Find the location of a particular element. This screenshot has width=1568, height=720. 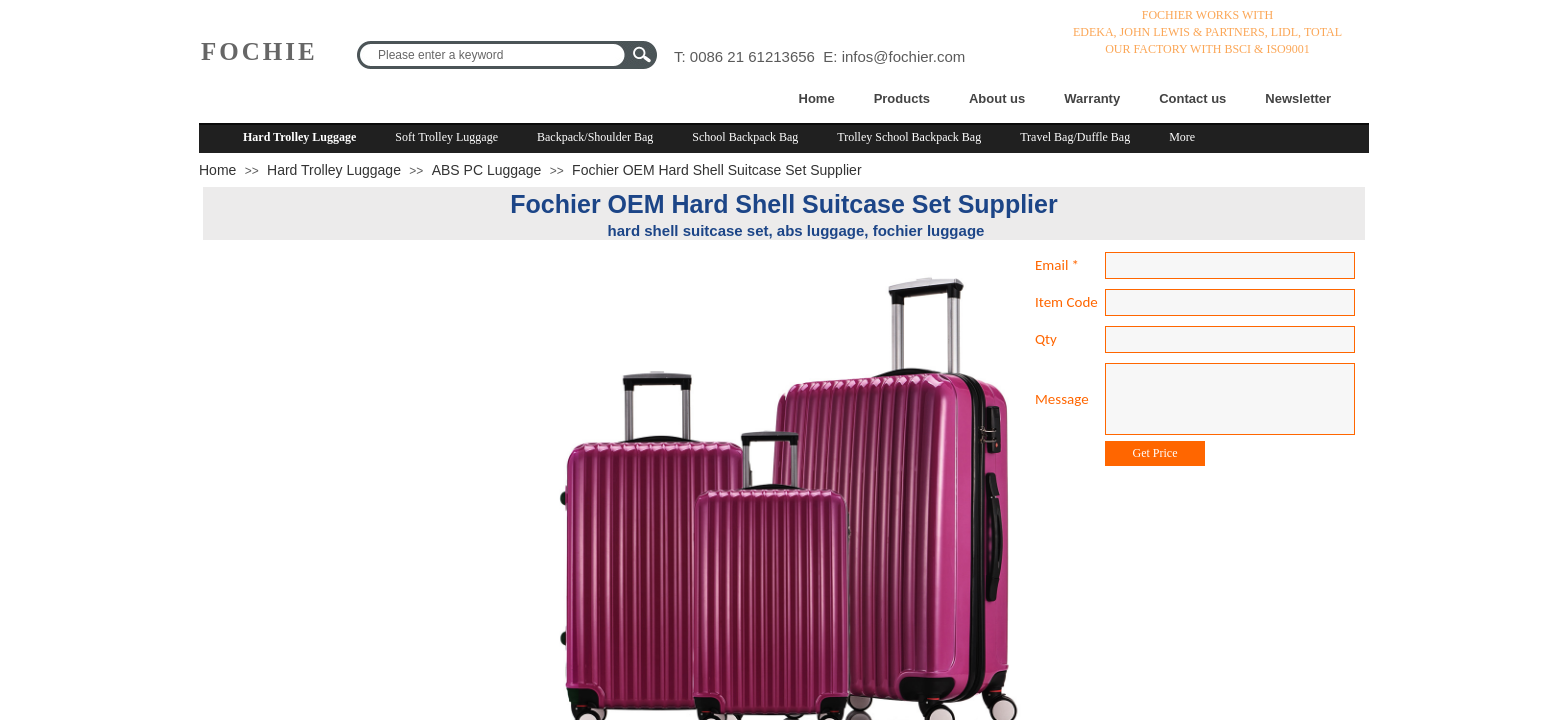

ABS PC Luggage is located at coordinates (487, 170).